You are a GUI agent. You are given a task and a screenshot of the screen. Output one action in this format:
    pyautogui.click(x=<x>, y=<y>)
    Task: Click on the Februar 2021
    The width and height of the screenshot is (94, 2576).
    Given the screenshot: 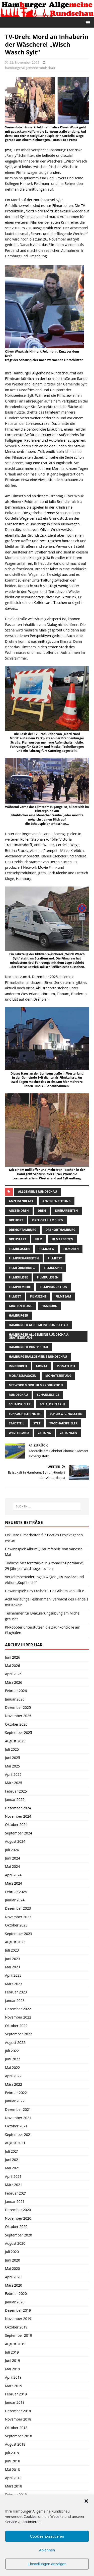 What is the action you would take?
    pyautogui.click(x=16, y=2193)
    